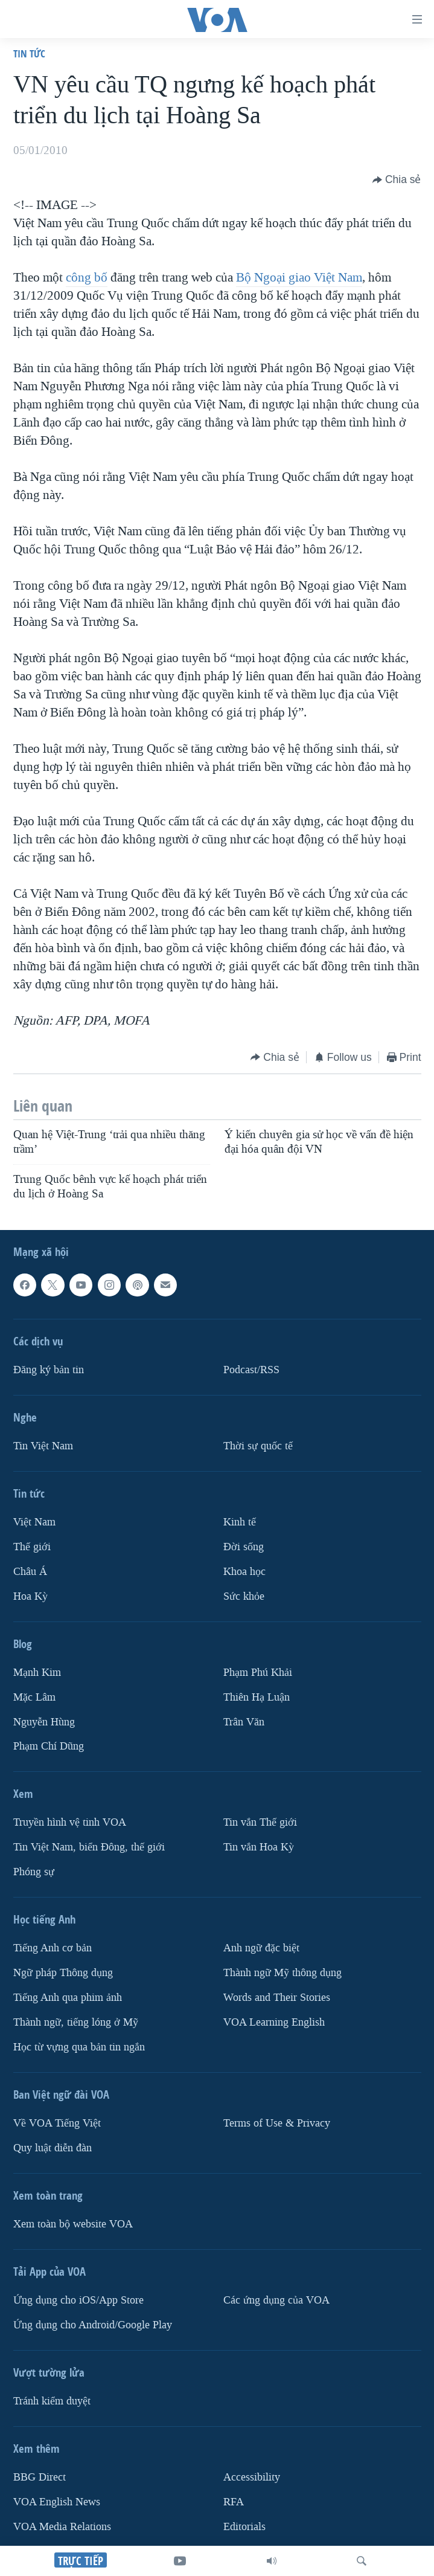  What do you see at coordinates (256, 1697) in the screenshot?
I see `Thiên Hạ Luận` at bounding box center [256, 1697].